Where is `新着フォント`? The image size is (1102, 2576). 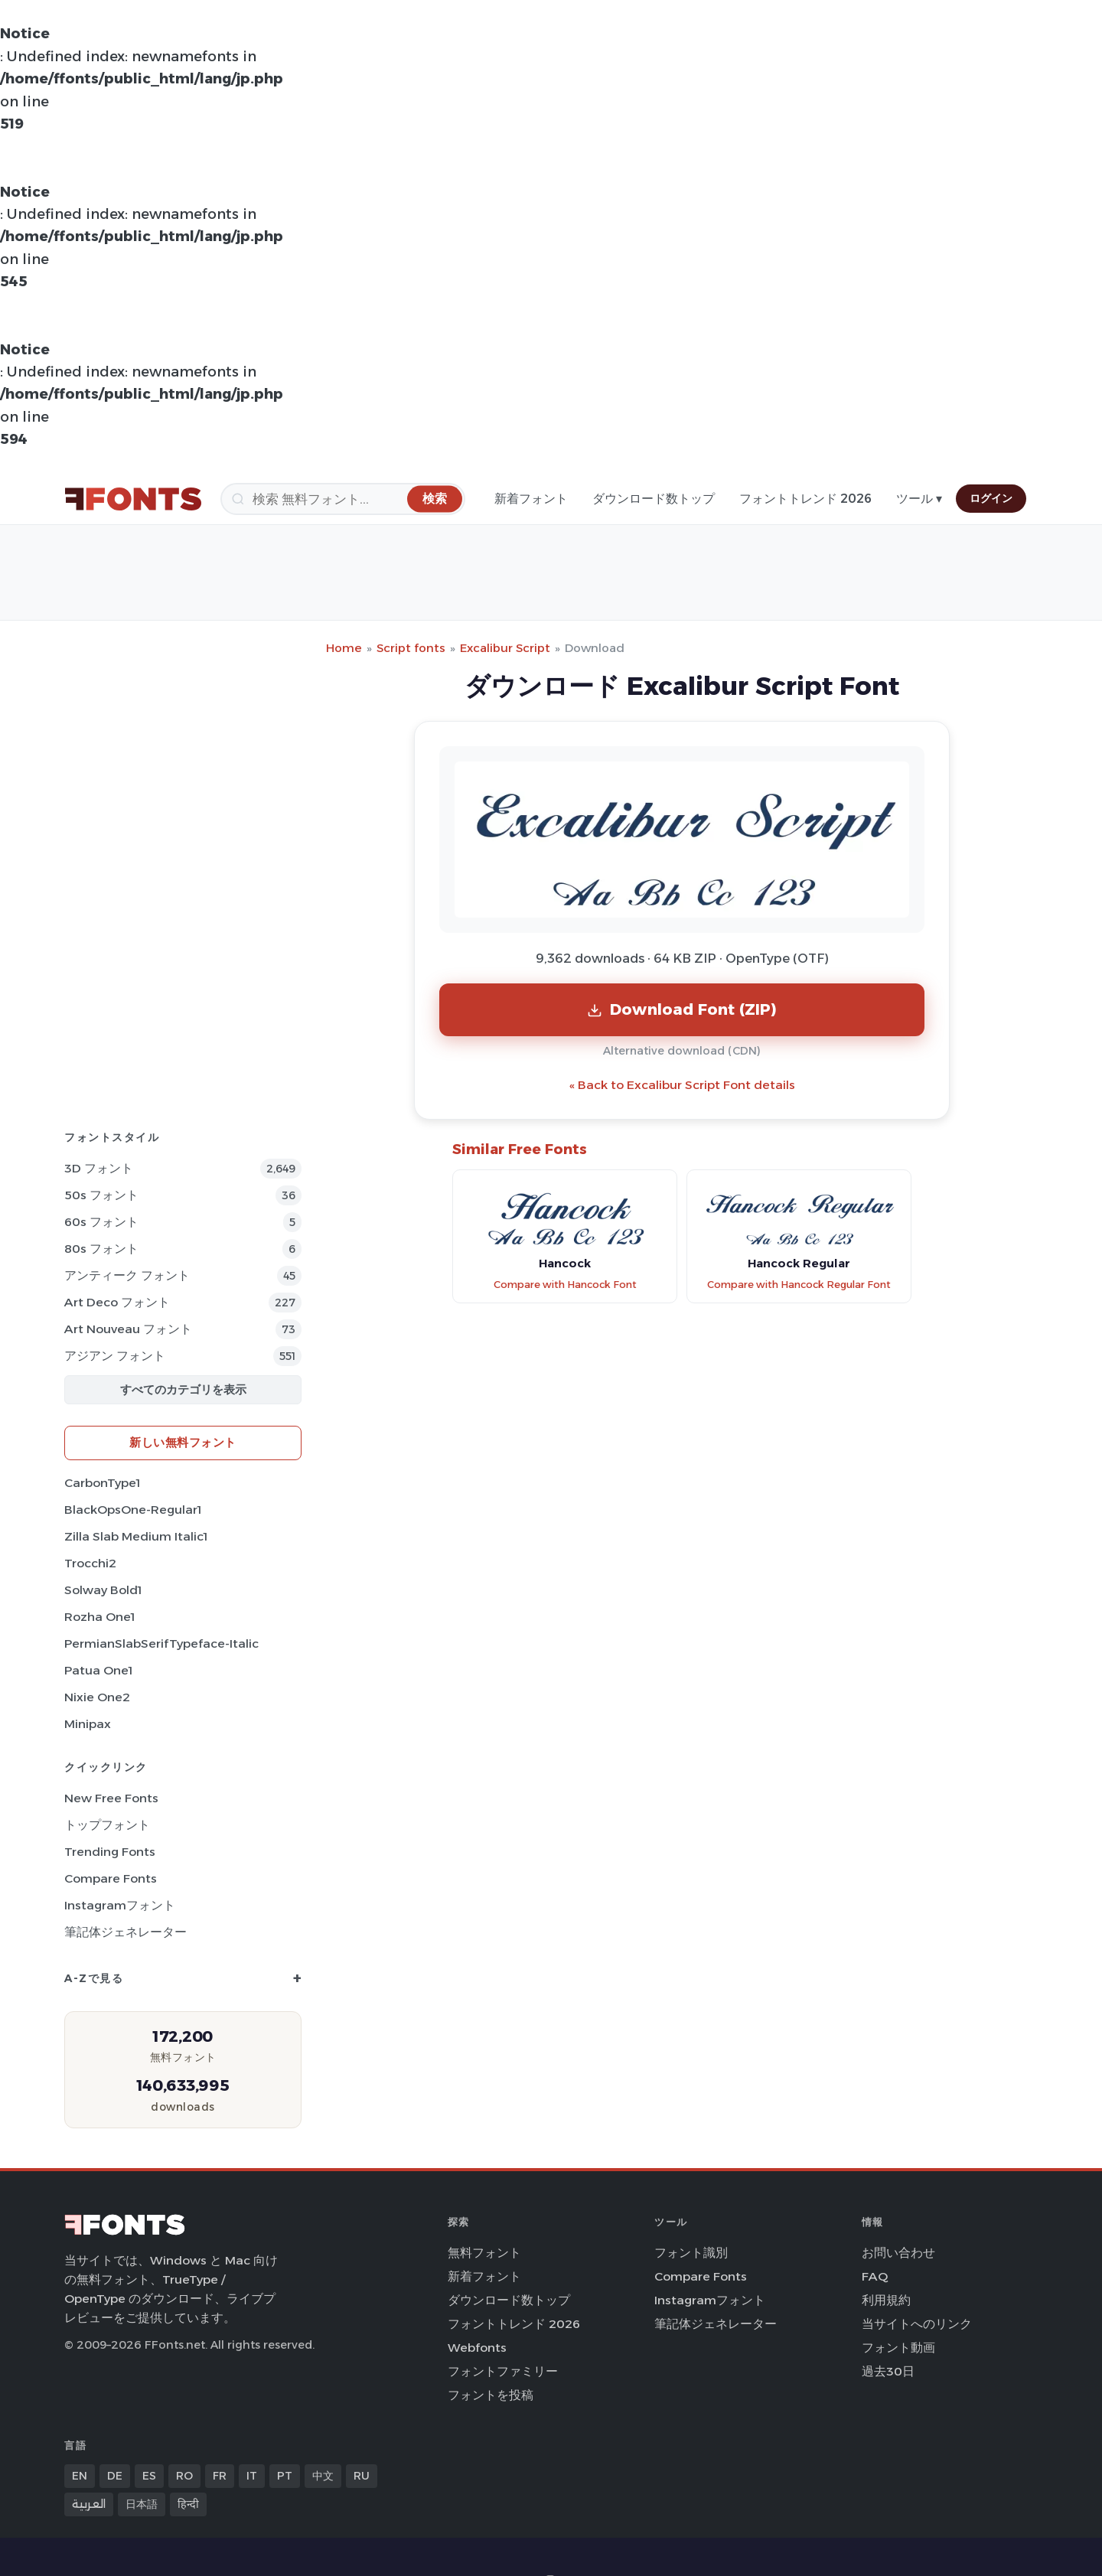
新着フォント is located at coordinates (531, 498).